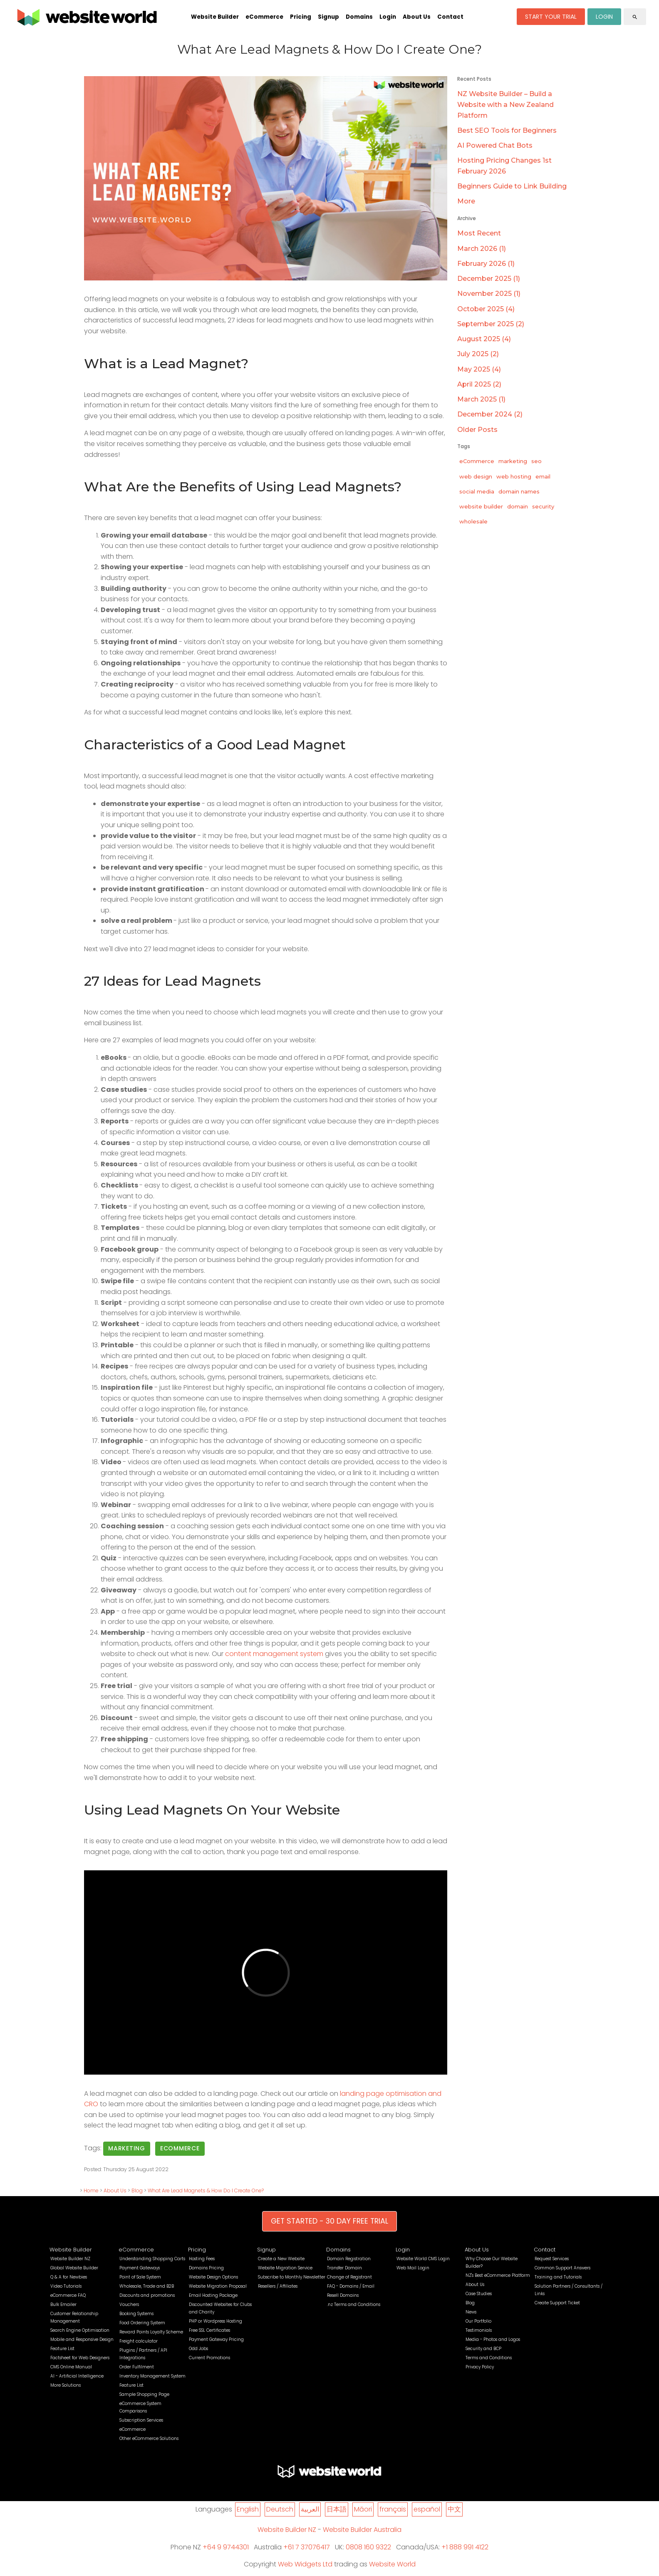 The height and width of the screenshot is (2576, 659). I want to click on Transfer Domain, so click(344, 2268).